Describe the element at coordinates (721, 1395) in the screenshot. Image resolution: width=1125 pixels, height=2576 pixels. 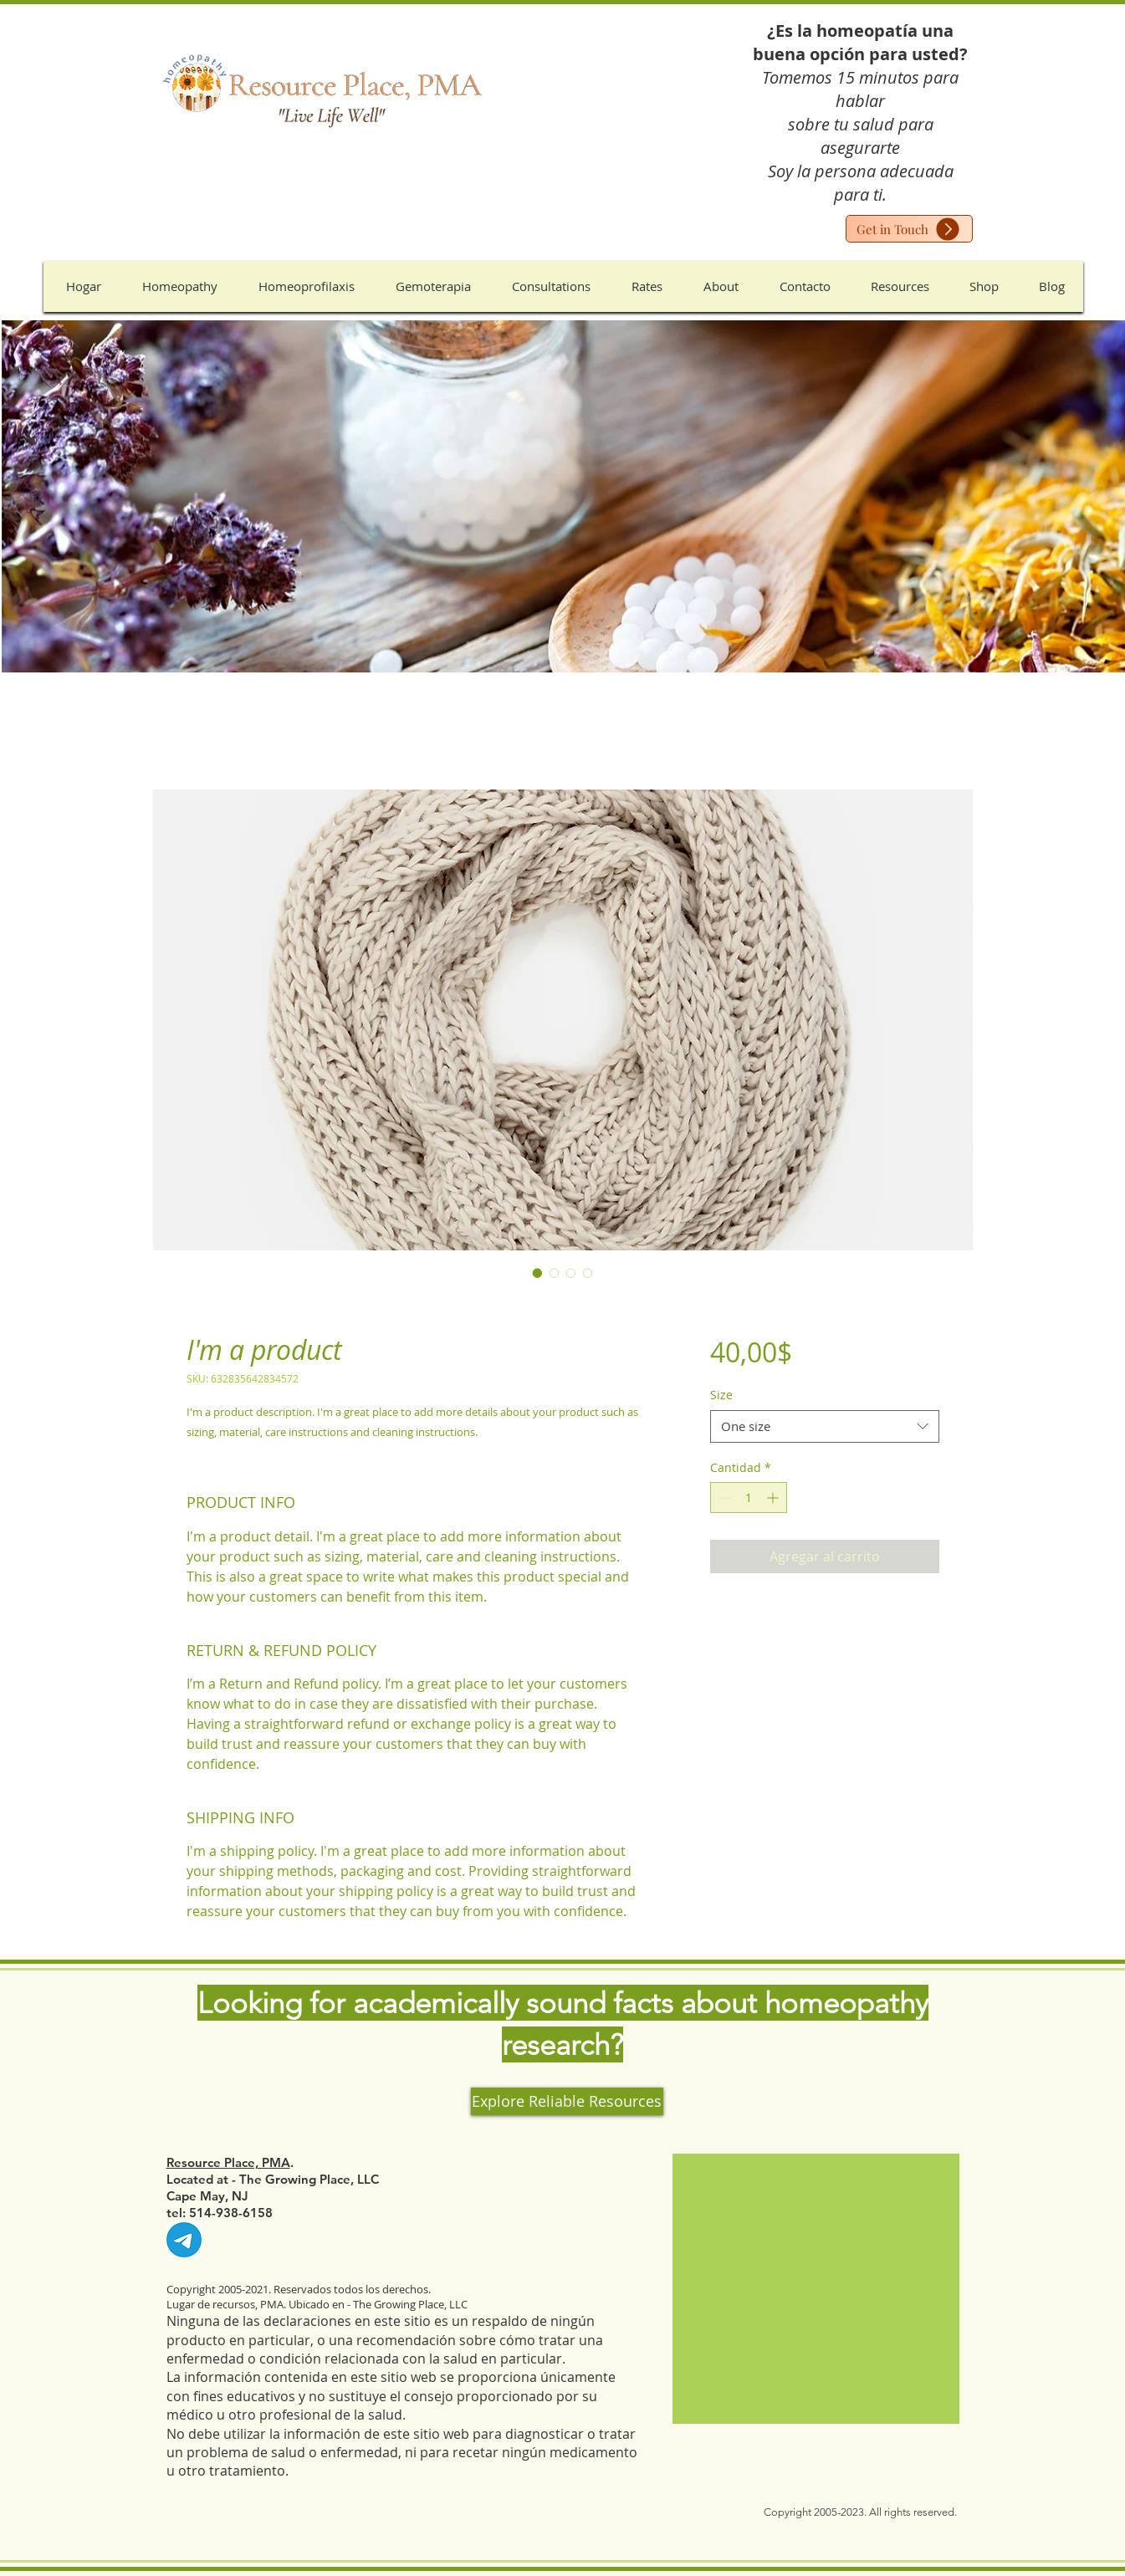
I see `Size` at that location.